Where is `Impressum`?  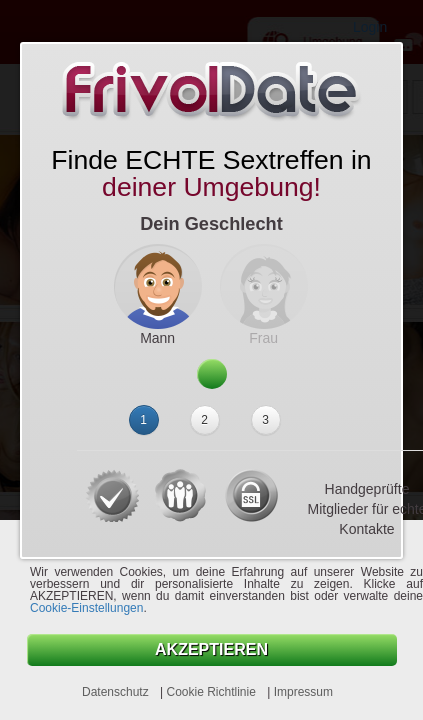
Impressum is located at coordinates (303, 692).